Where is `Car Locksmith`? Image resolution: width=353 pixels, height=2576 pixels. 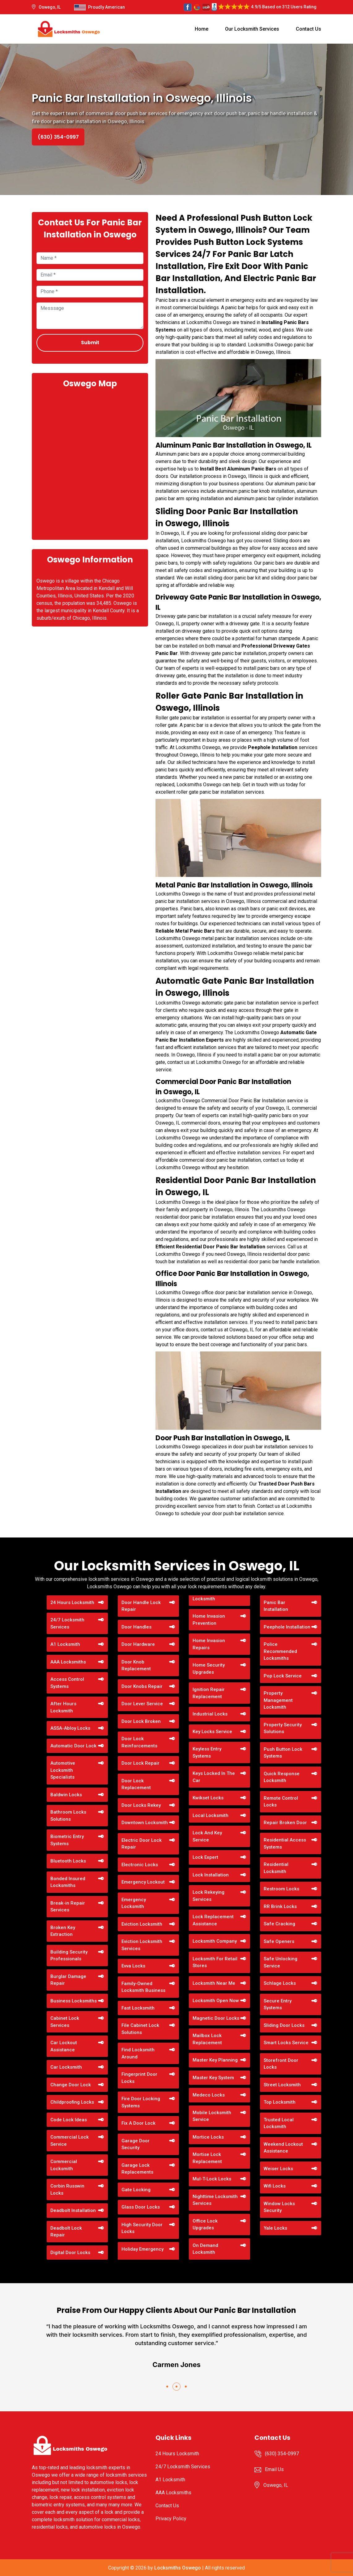
Car Locksmith is located at coordinates (66, 2067).